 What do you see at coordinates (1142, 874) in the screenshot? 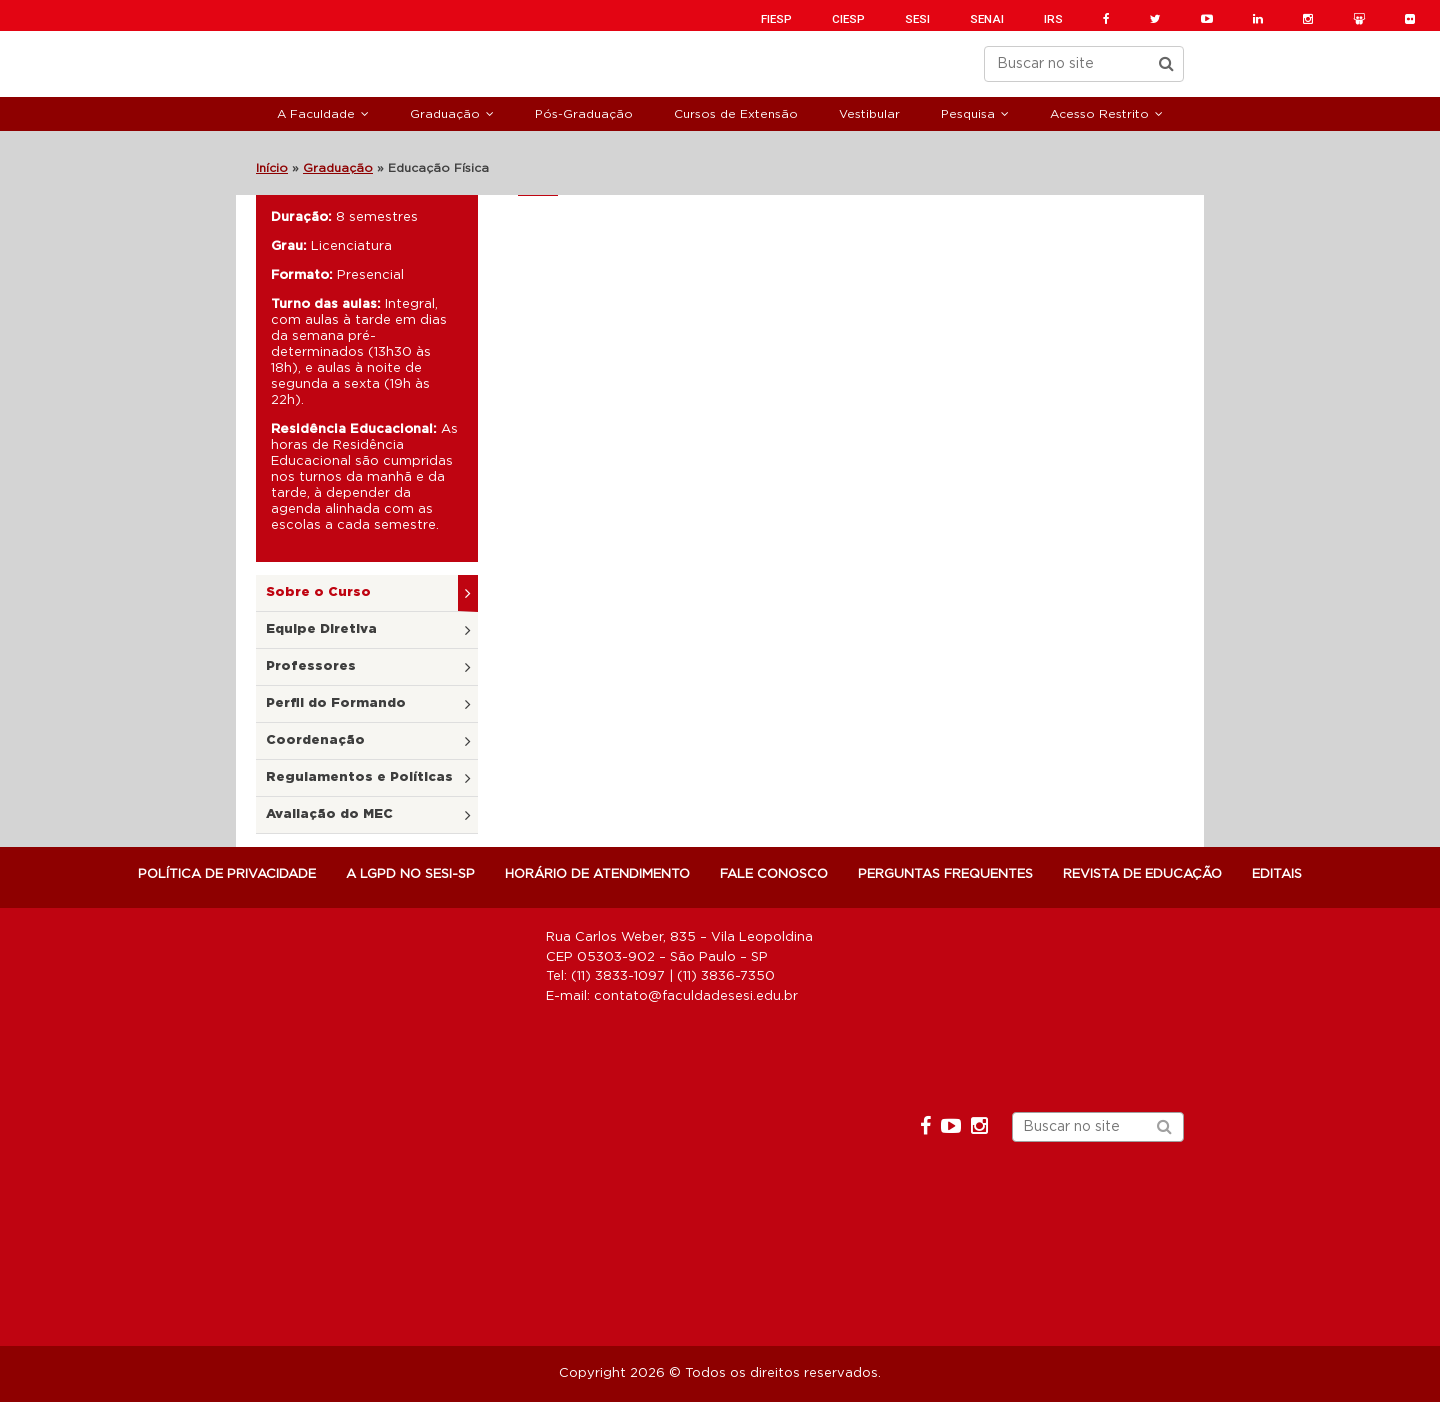
I see `Revista de Educação` at bounding box center [1142, 874].